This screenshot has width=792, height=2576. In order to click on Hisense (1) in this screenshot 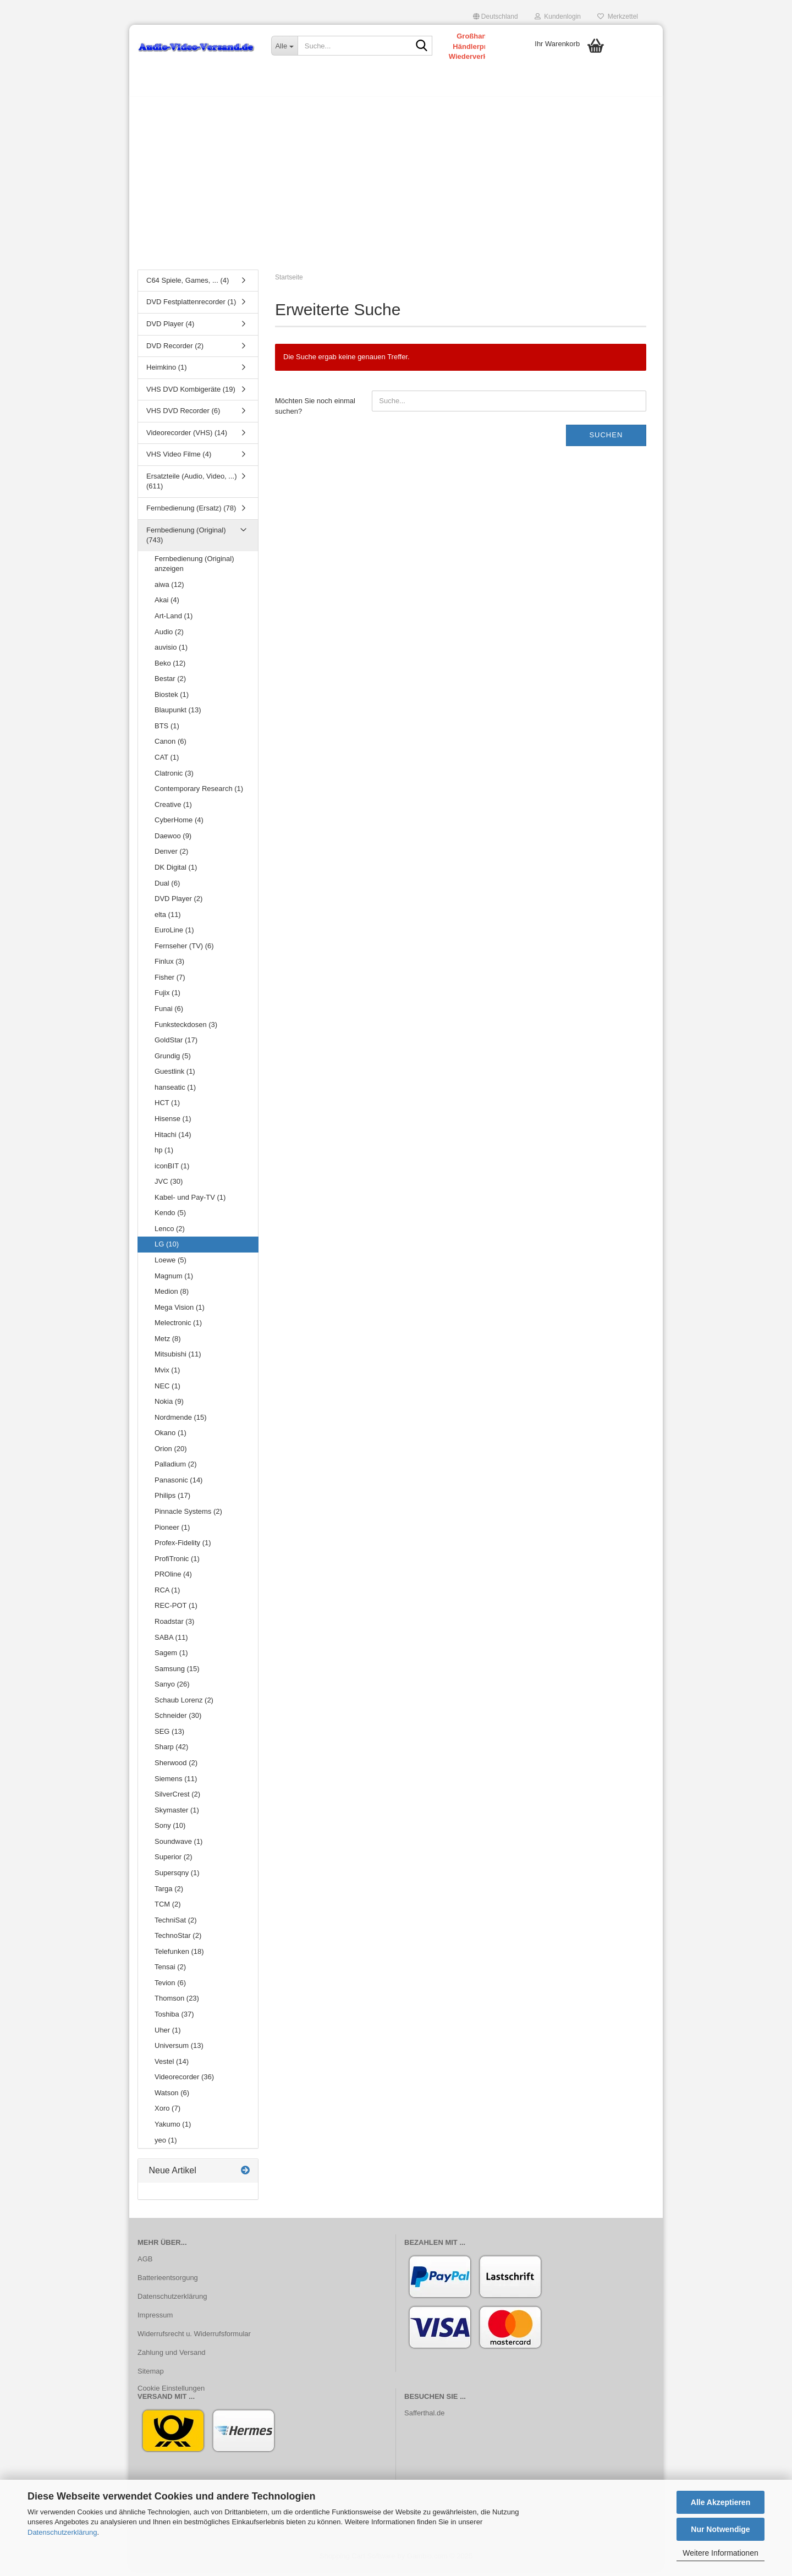, I will do `click(173, 1124)`.